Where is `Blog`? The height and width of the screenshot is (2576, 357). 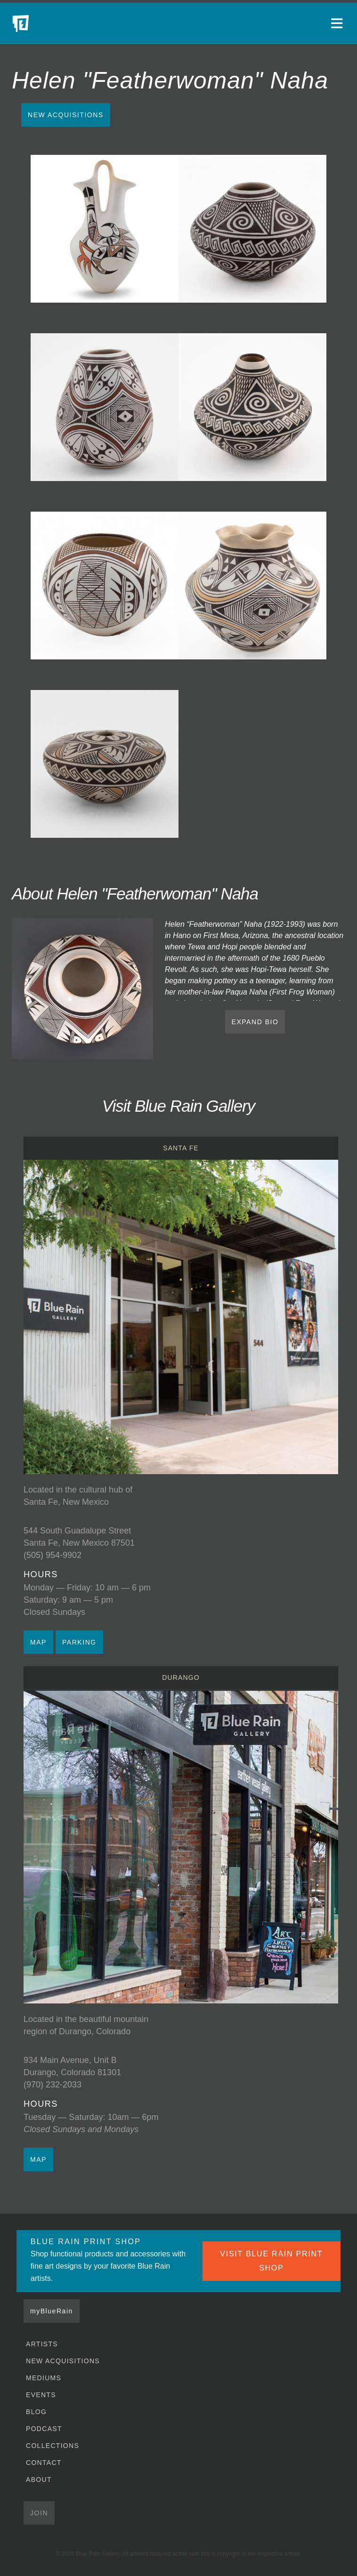 Blog is located at coordinates (36, 2412).